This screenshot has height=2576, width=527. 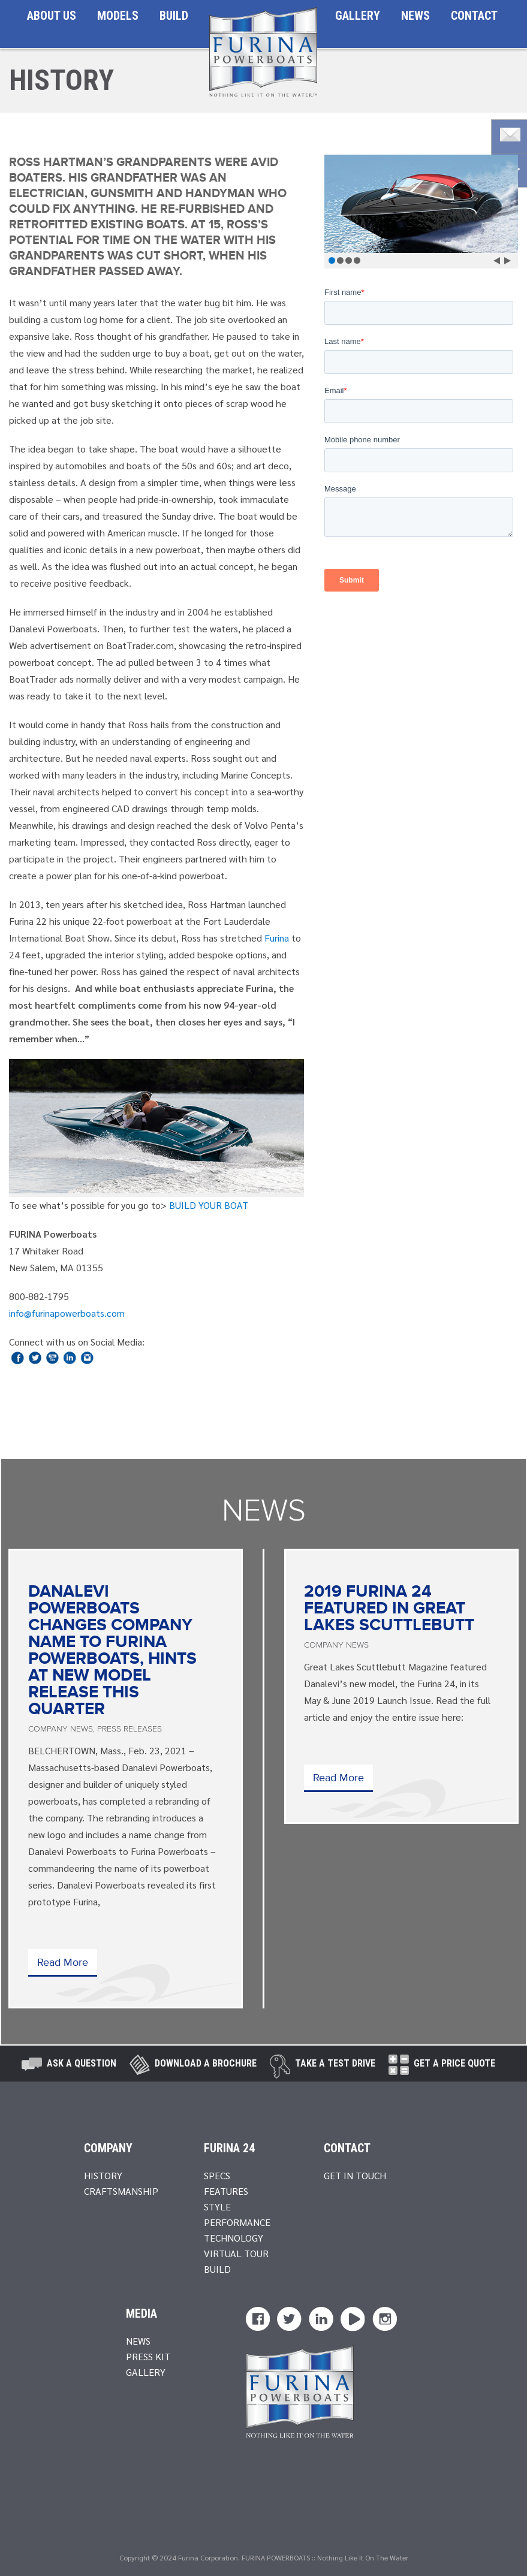 I want to click on Performance, so click(x=237, y=2222).